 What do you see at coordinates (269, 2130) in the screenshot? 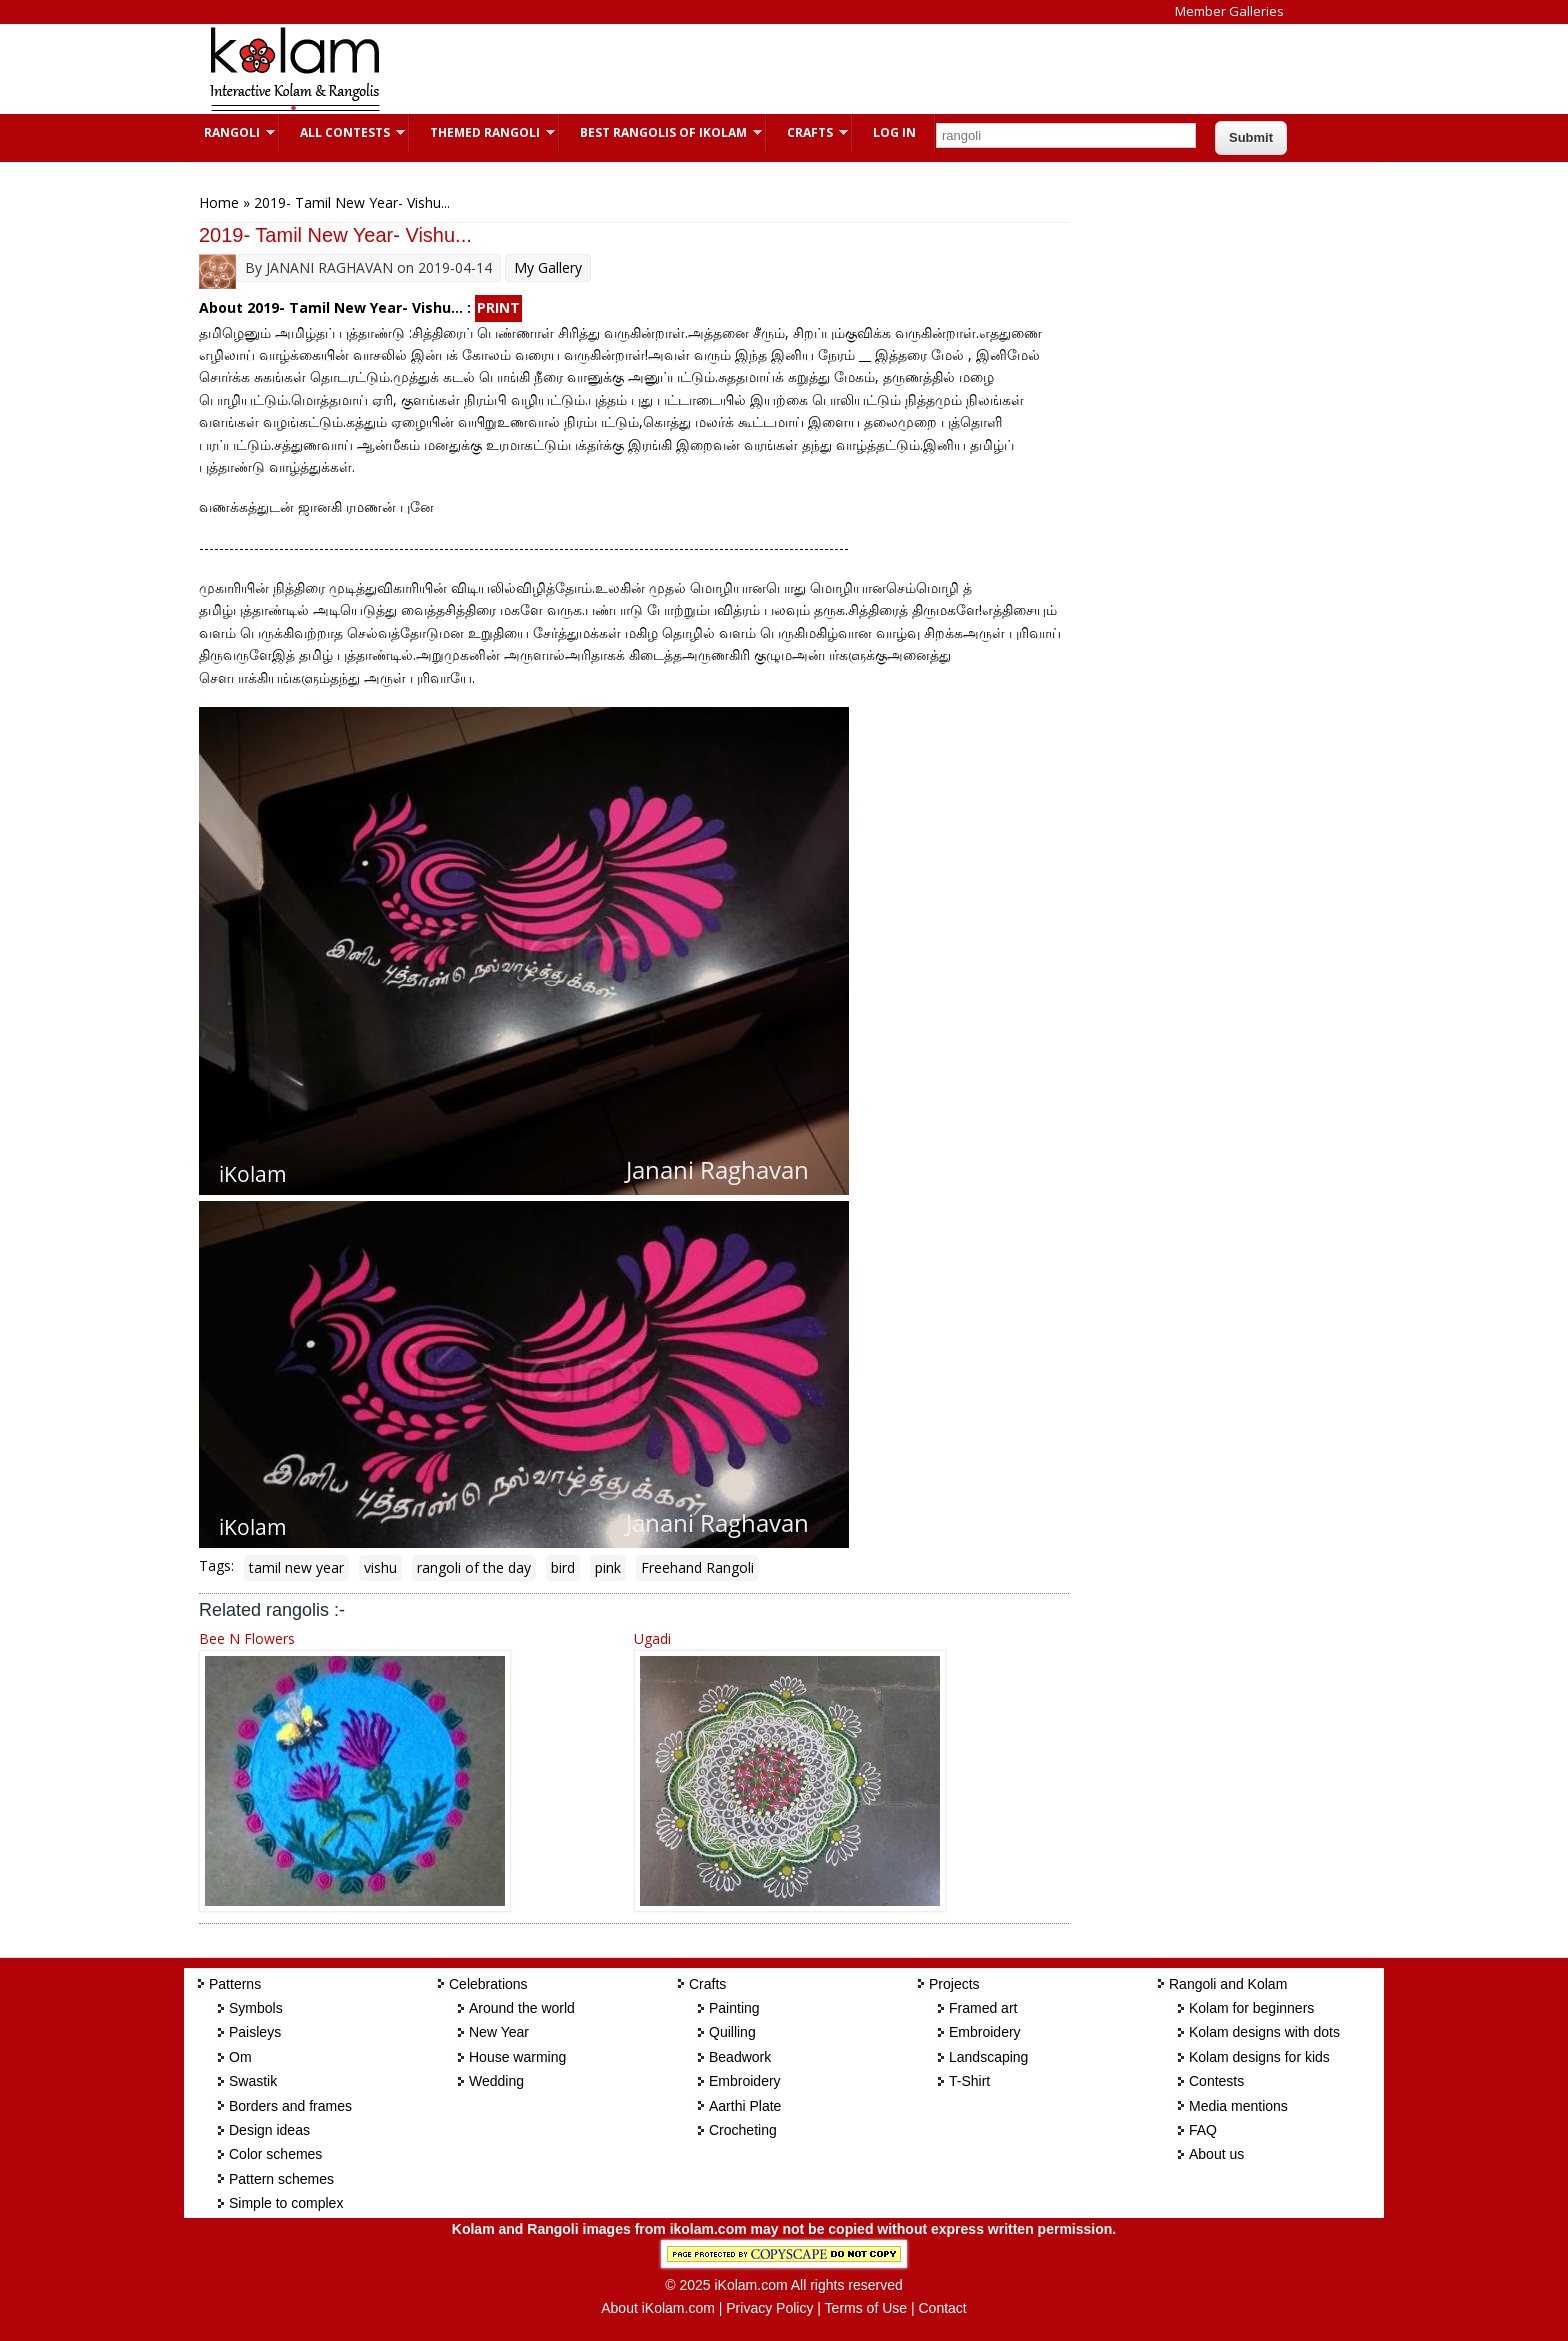
I see `Design ideas` at bounding box center [269, 2130].